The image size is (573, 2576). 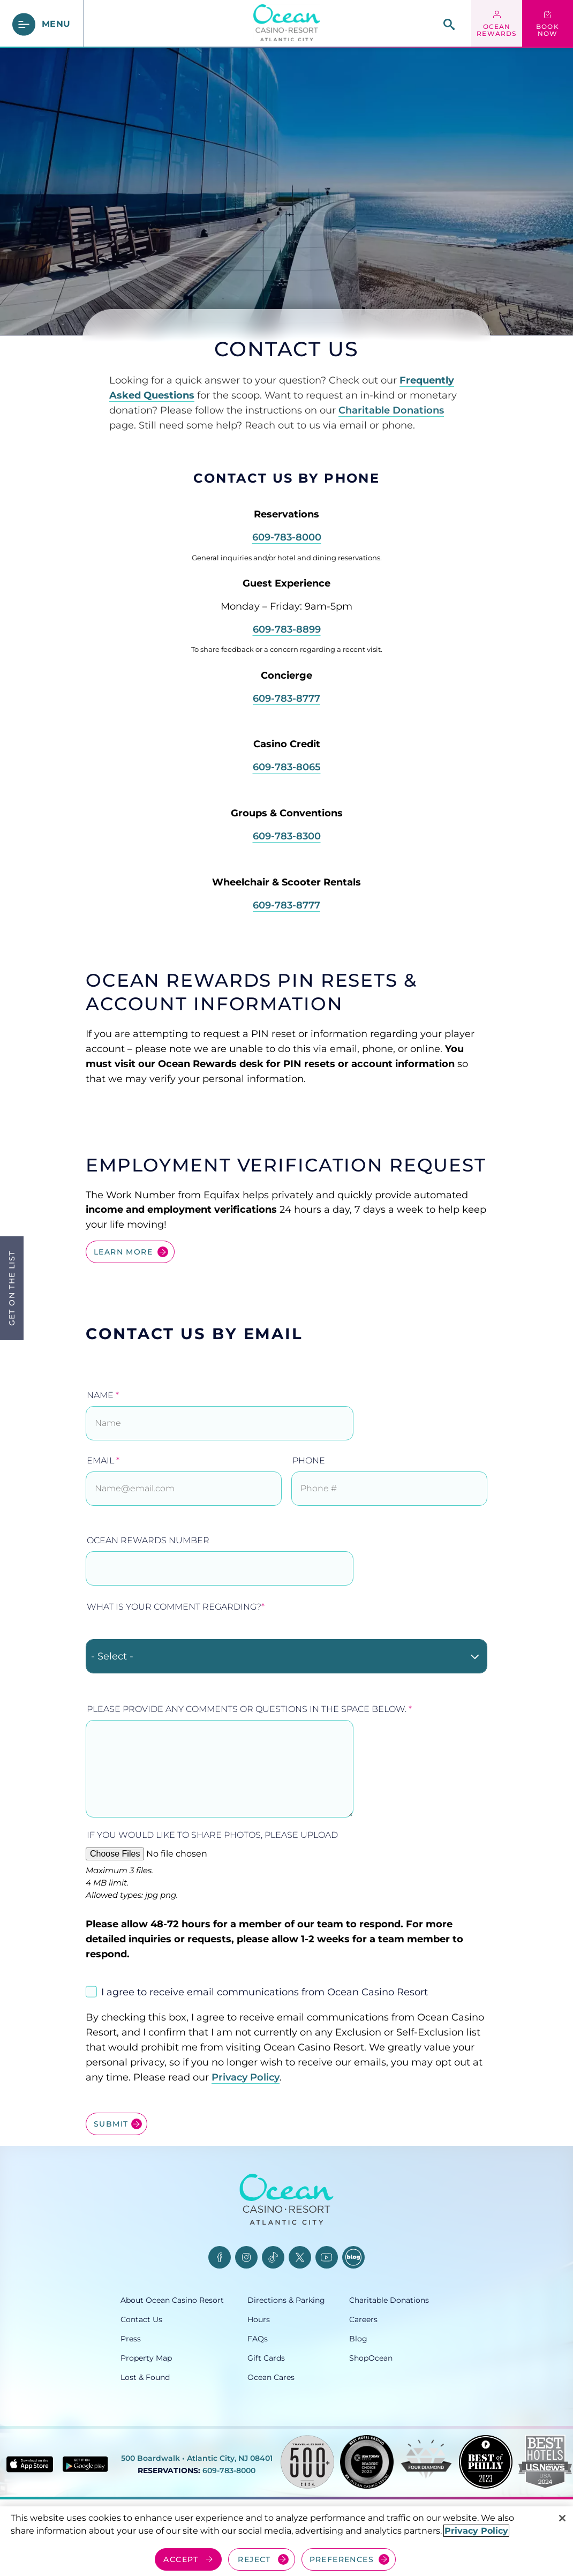 I want to click on [region], so click(x=286, y=2541).